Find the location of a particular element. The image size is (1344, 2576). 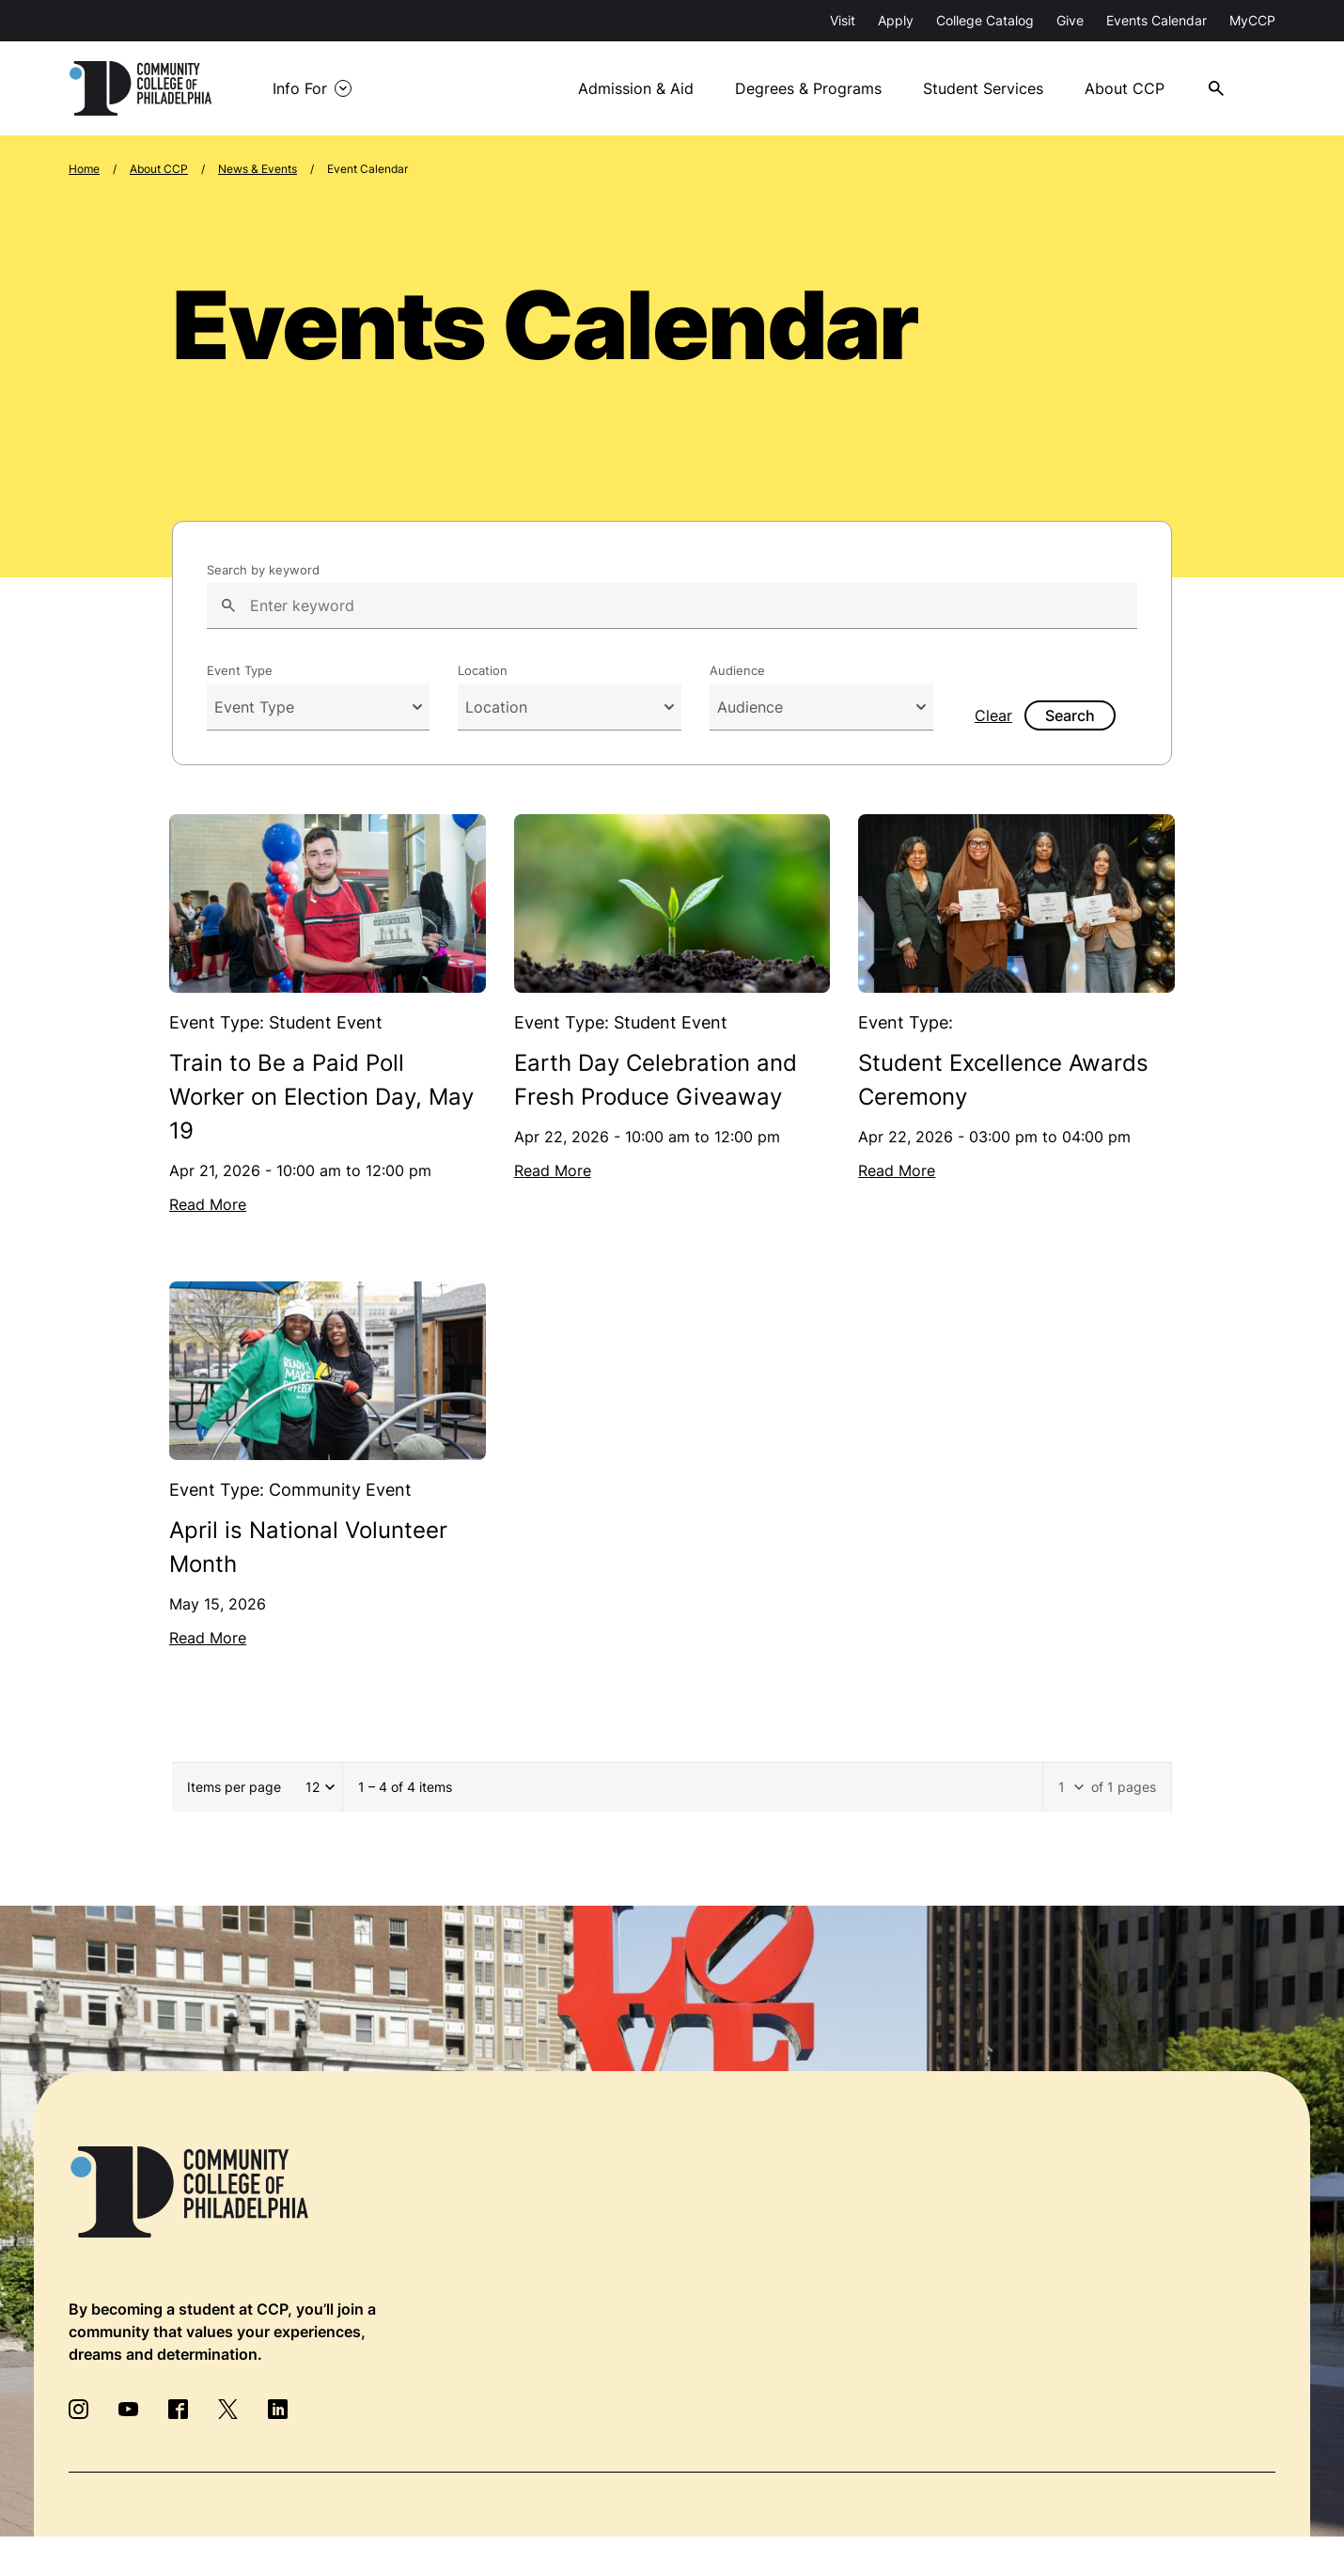

Visit is located at coordinates (842, 20).